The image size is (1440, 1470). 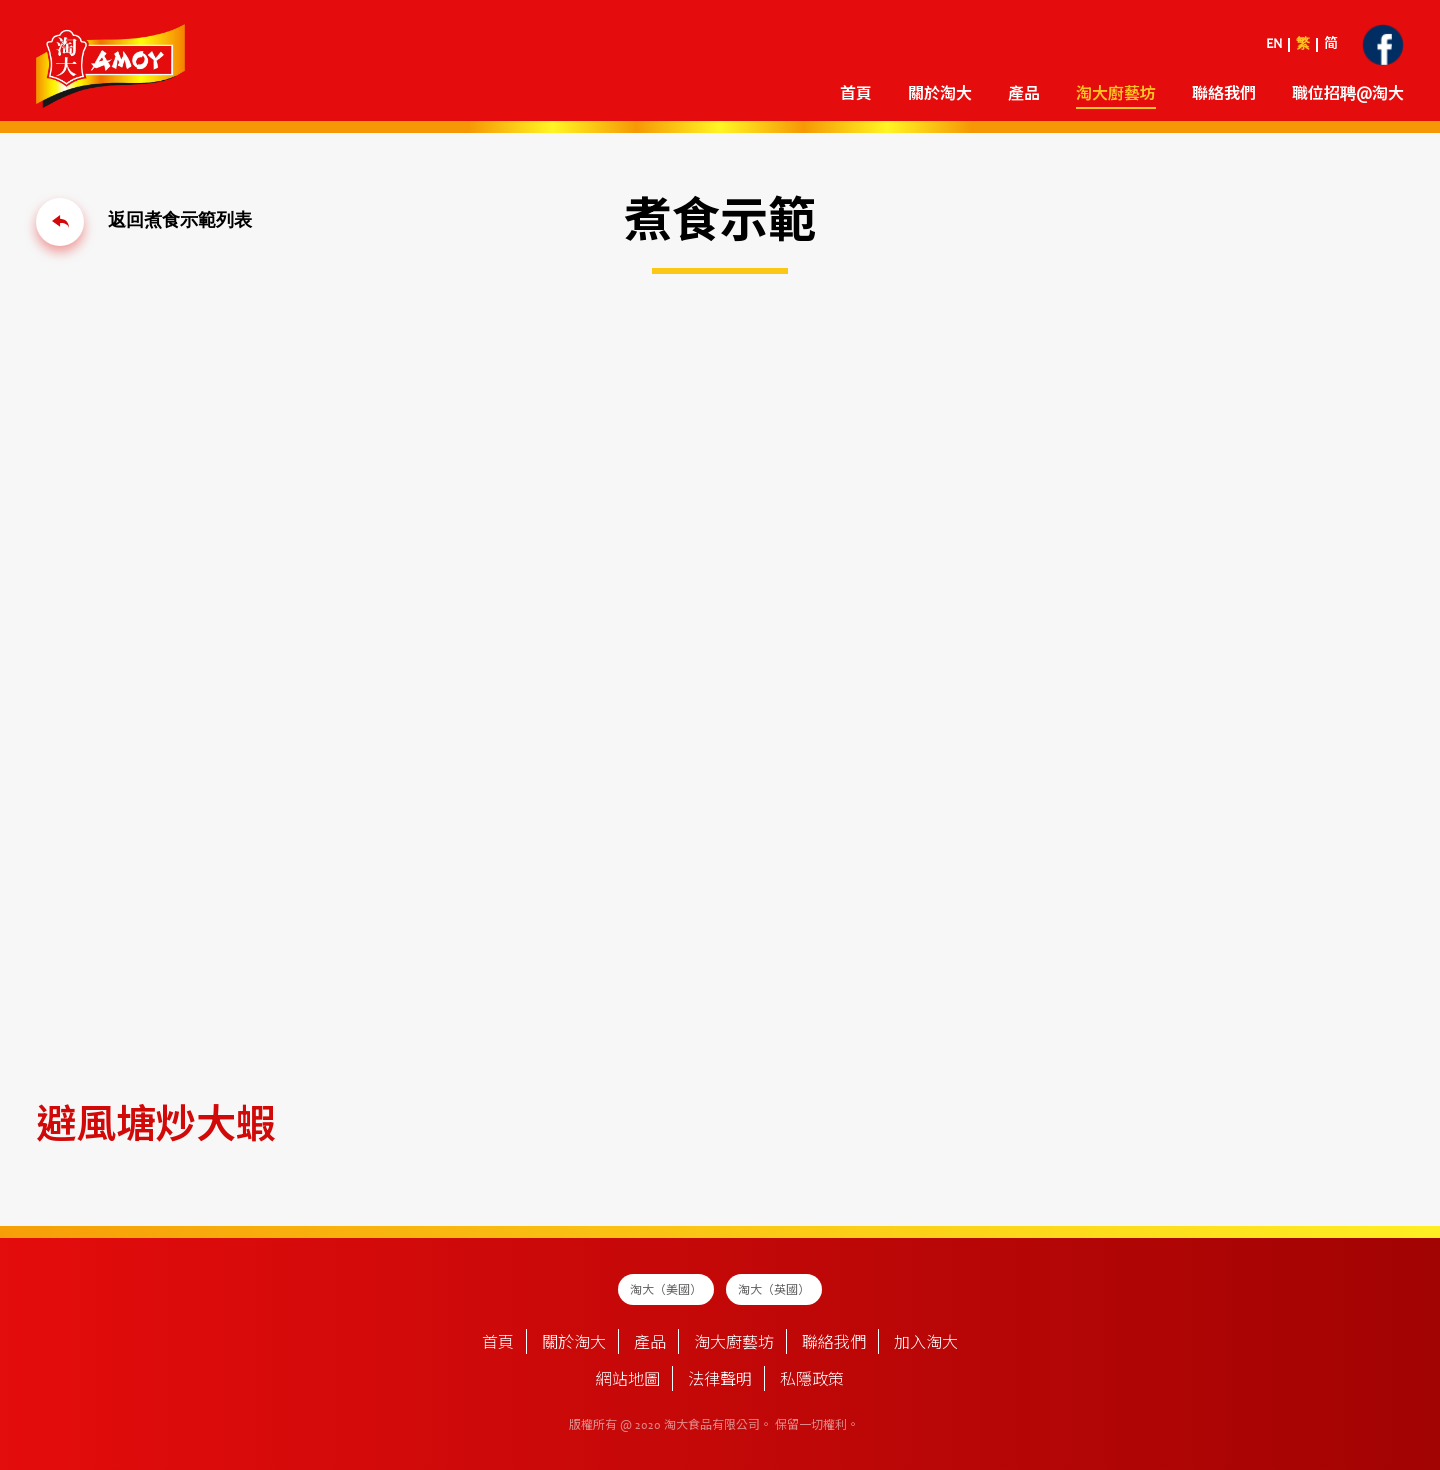 I want to click on 法律聲明, so click(x=720, y=1381).